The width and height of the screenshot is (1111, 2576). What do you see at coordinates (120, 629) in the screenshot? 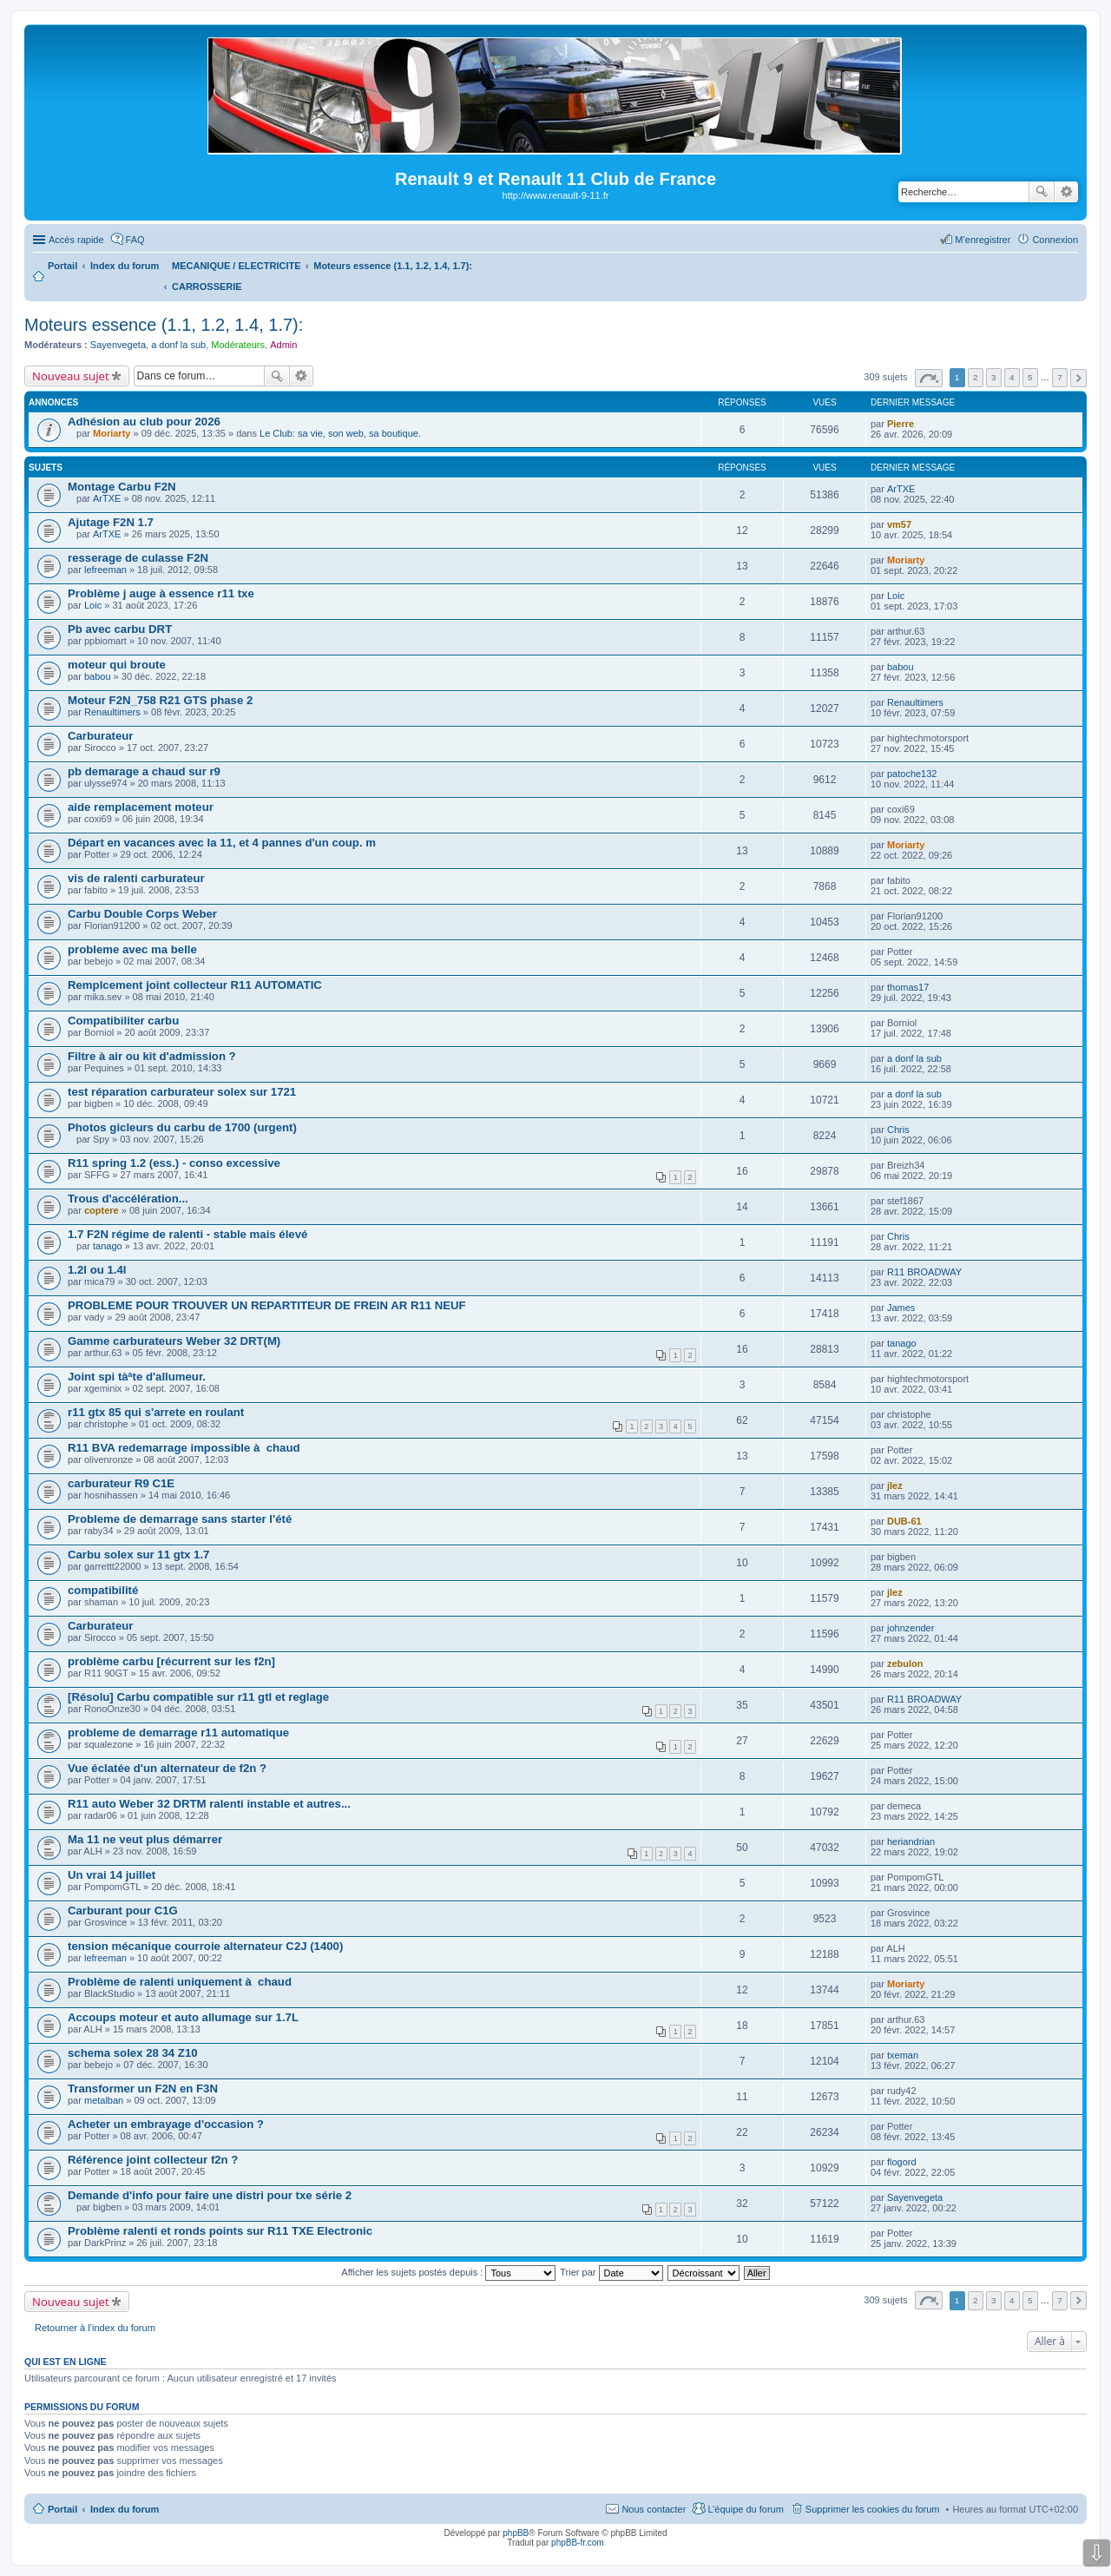
I see `Pb avec carbu DRT` at bounding box center [120, 629].